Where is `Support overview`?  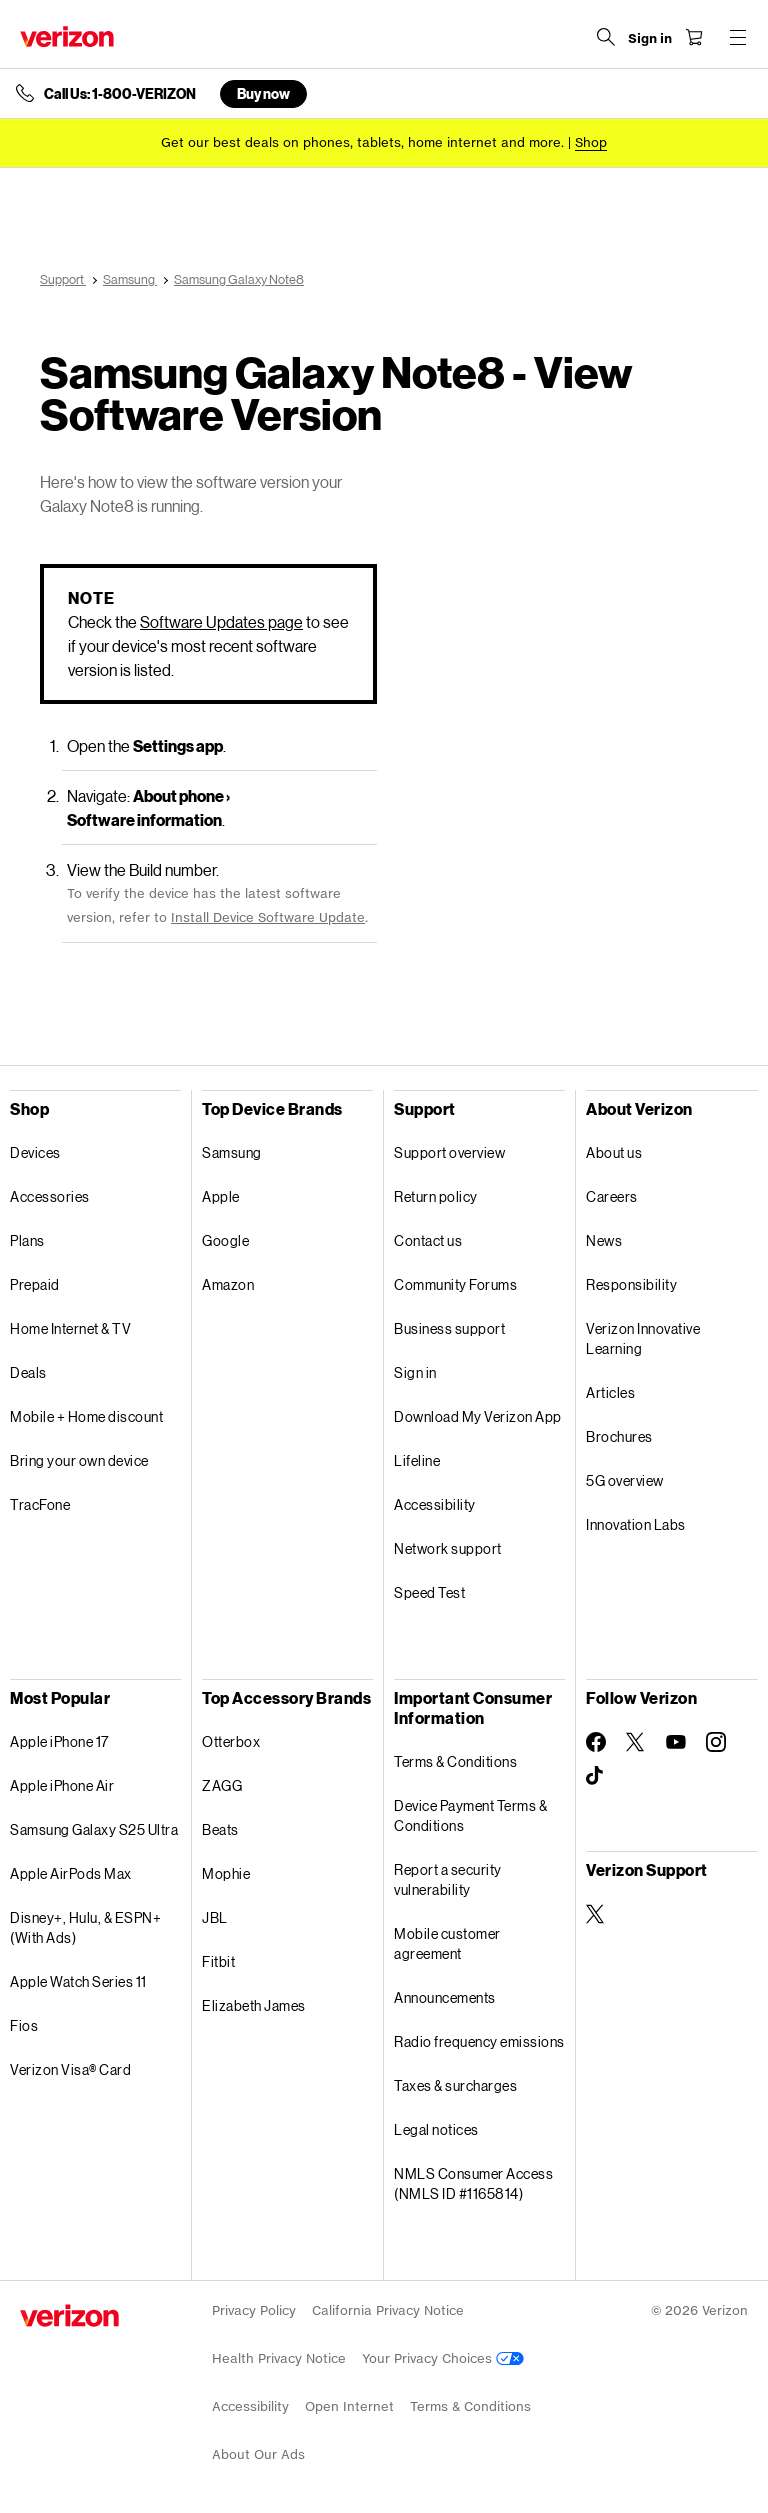
Support overview is located at coordinates (449, 1152).